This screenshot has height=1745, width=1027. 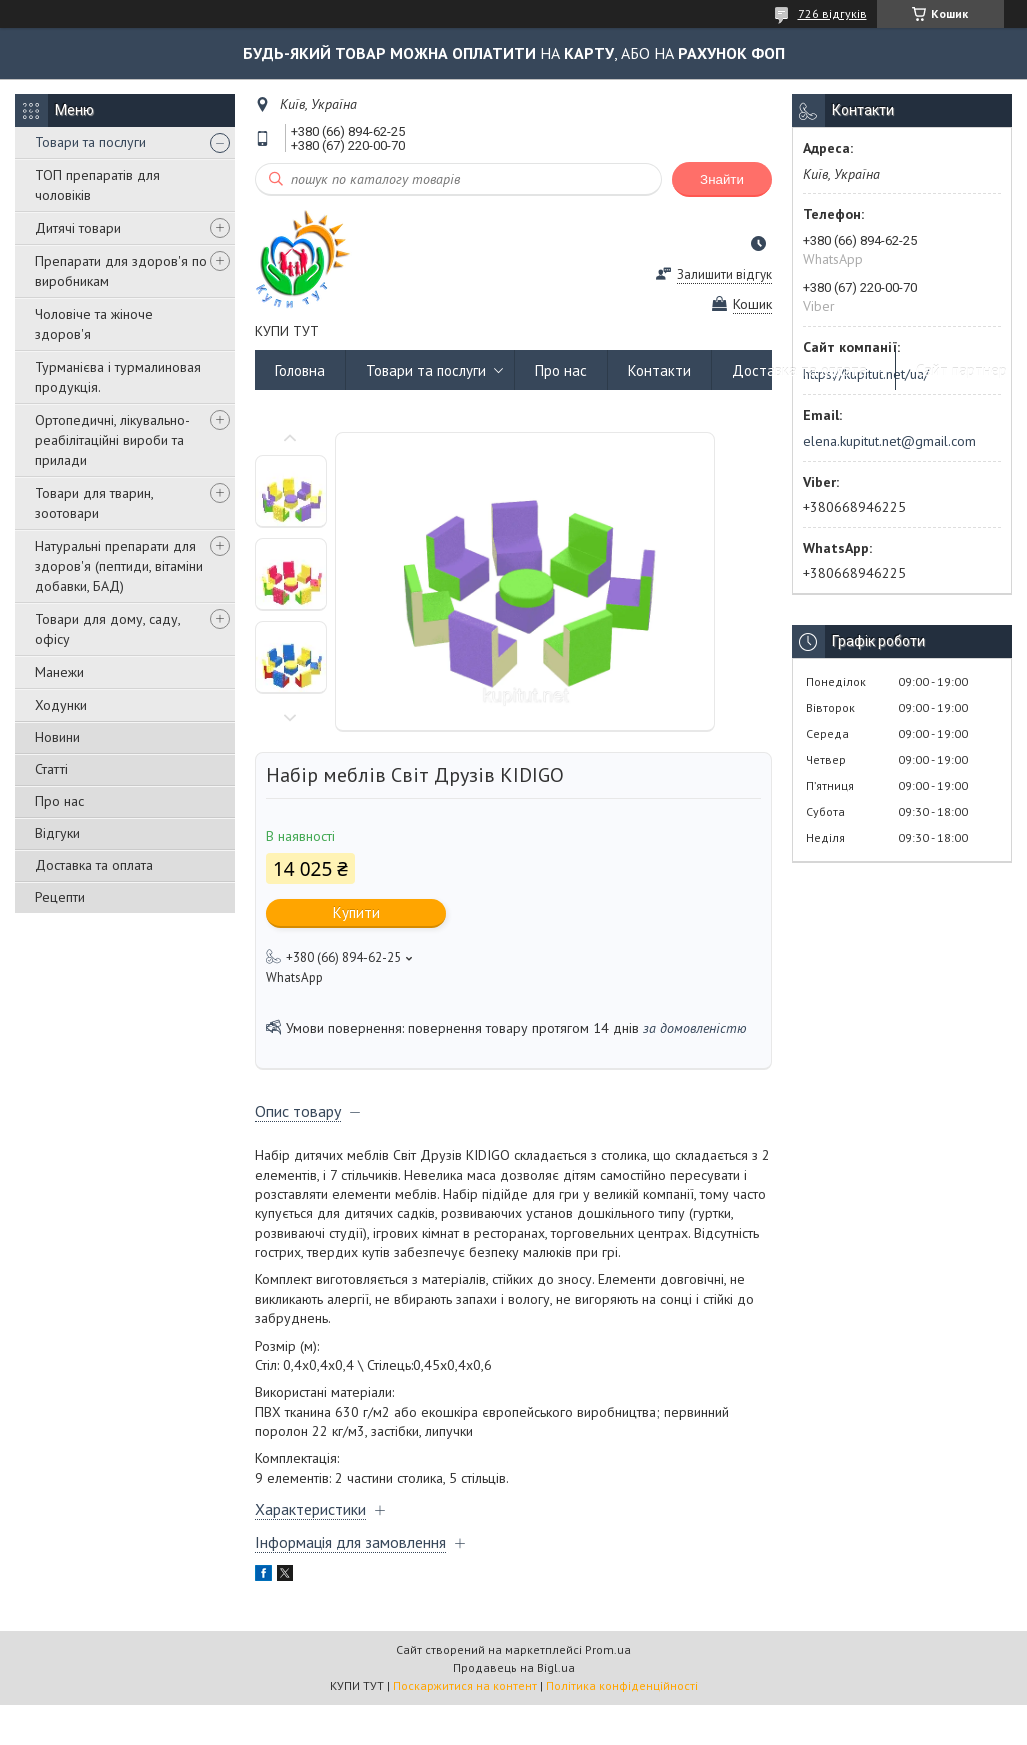 I want to click on Товари для дому, саду, офісу, so click(x=107, y=629).